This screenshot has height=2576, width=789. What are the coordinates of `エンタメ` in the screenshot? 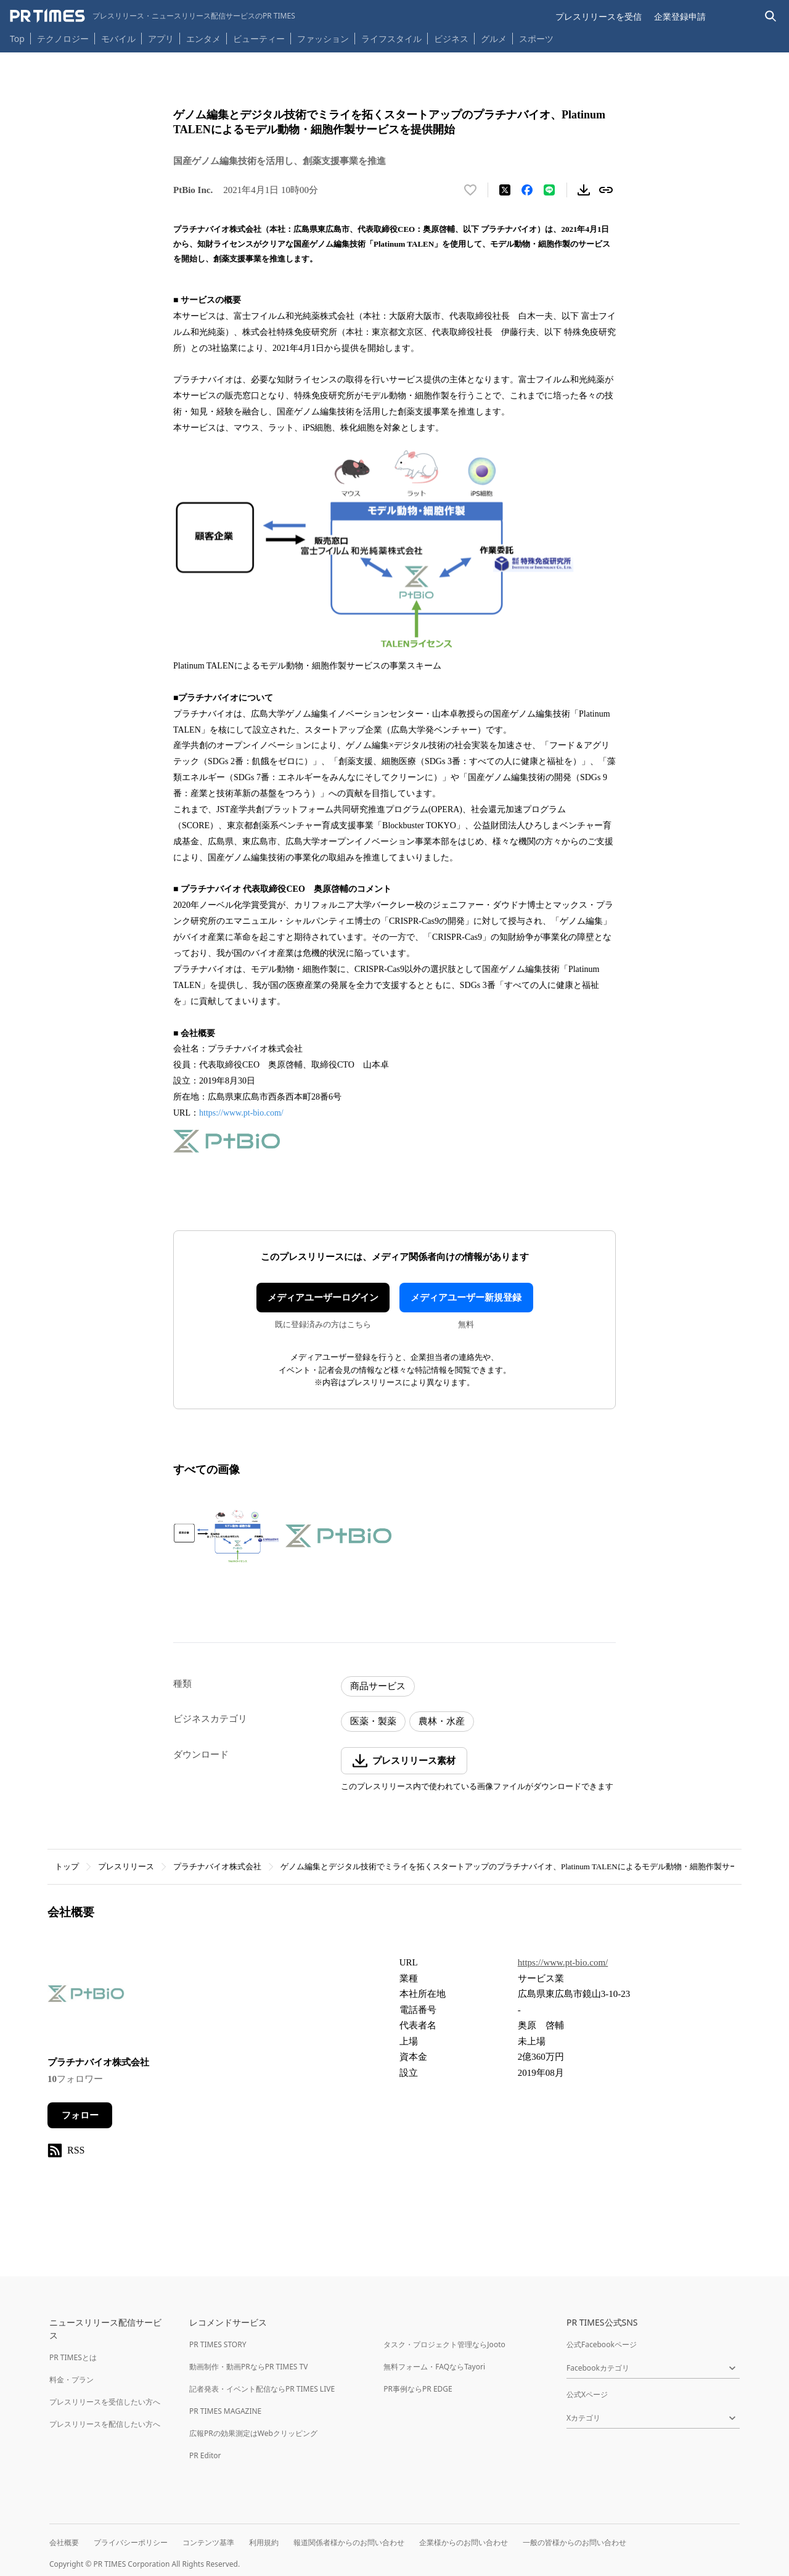 It's located at (203, 38).